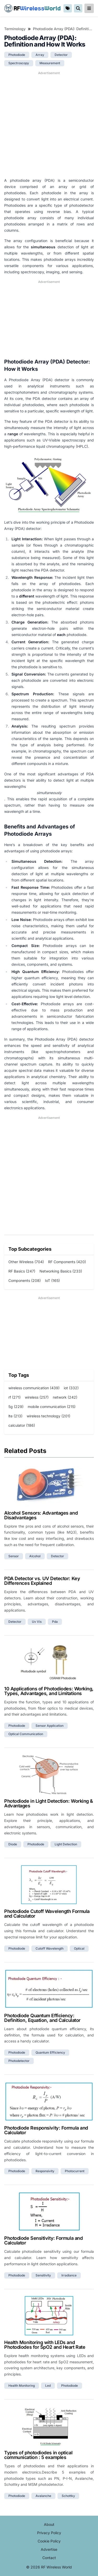 Image resolution: width=98 pixels, height=2576 pixels. I want to click on Photodiode Quantum Efficiency: Definition, Equation, and Calculator, so click(42, 2018).